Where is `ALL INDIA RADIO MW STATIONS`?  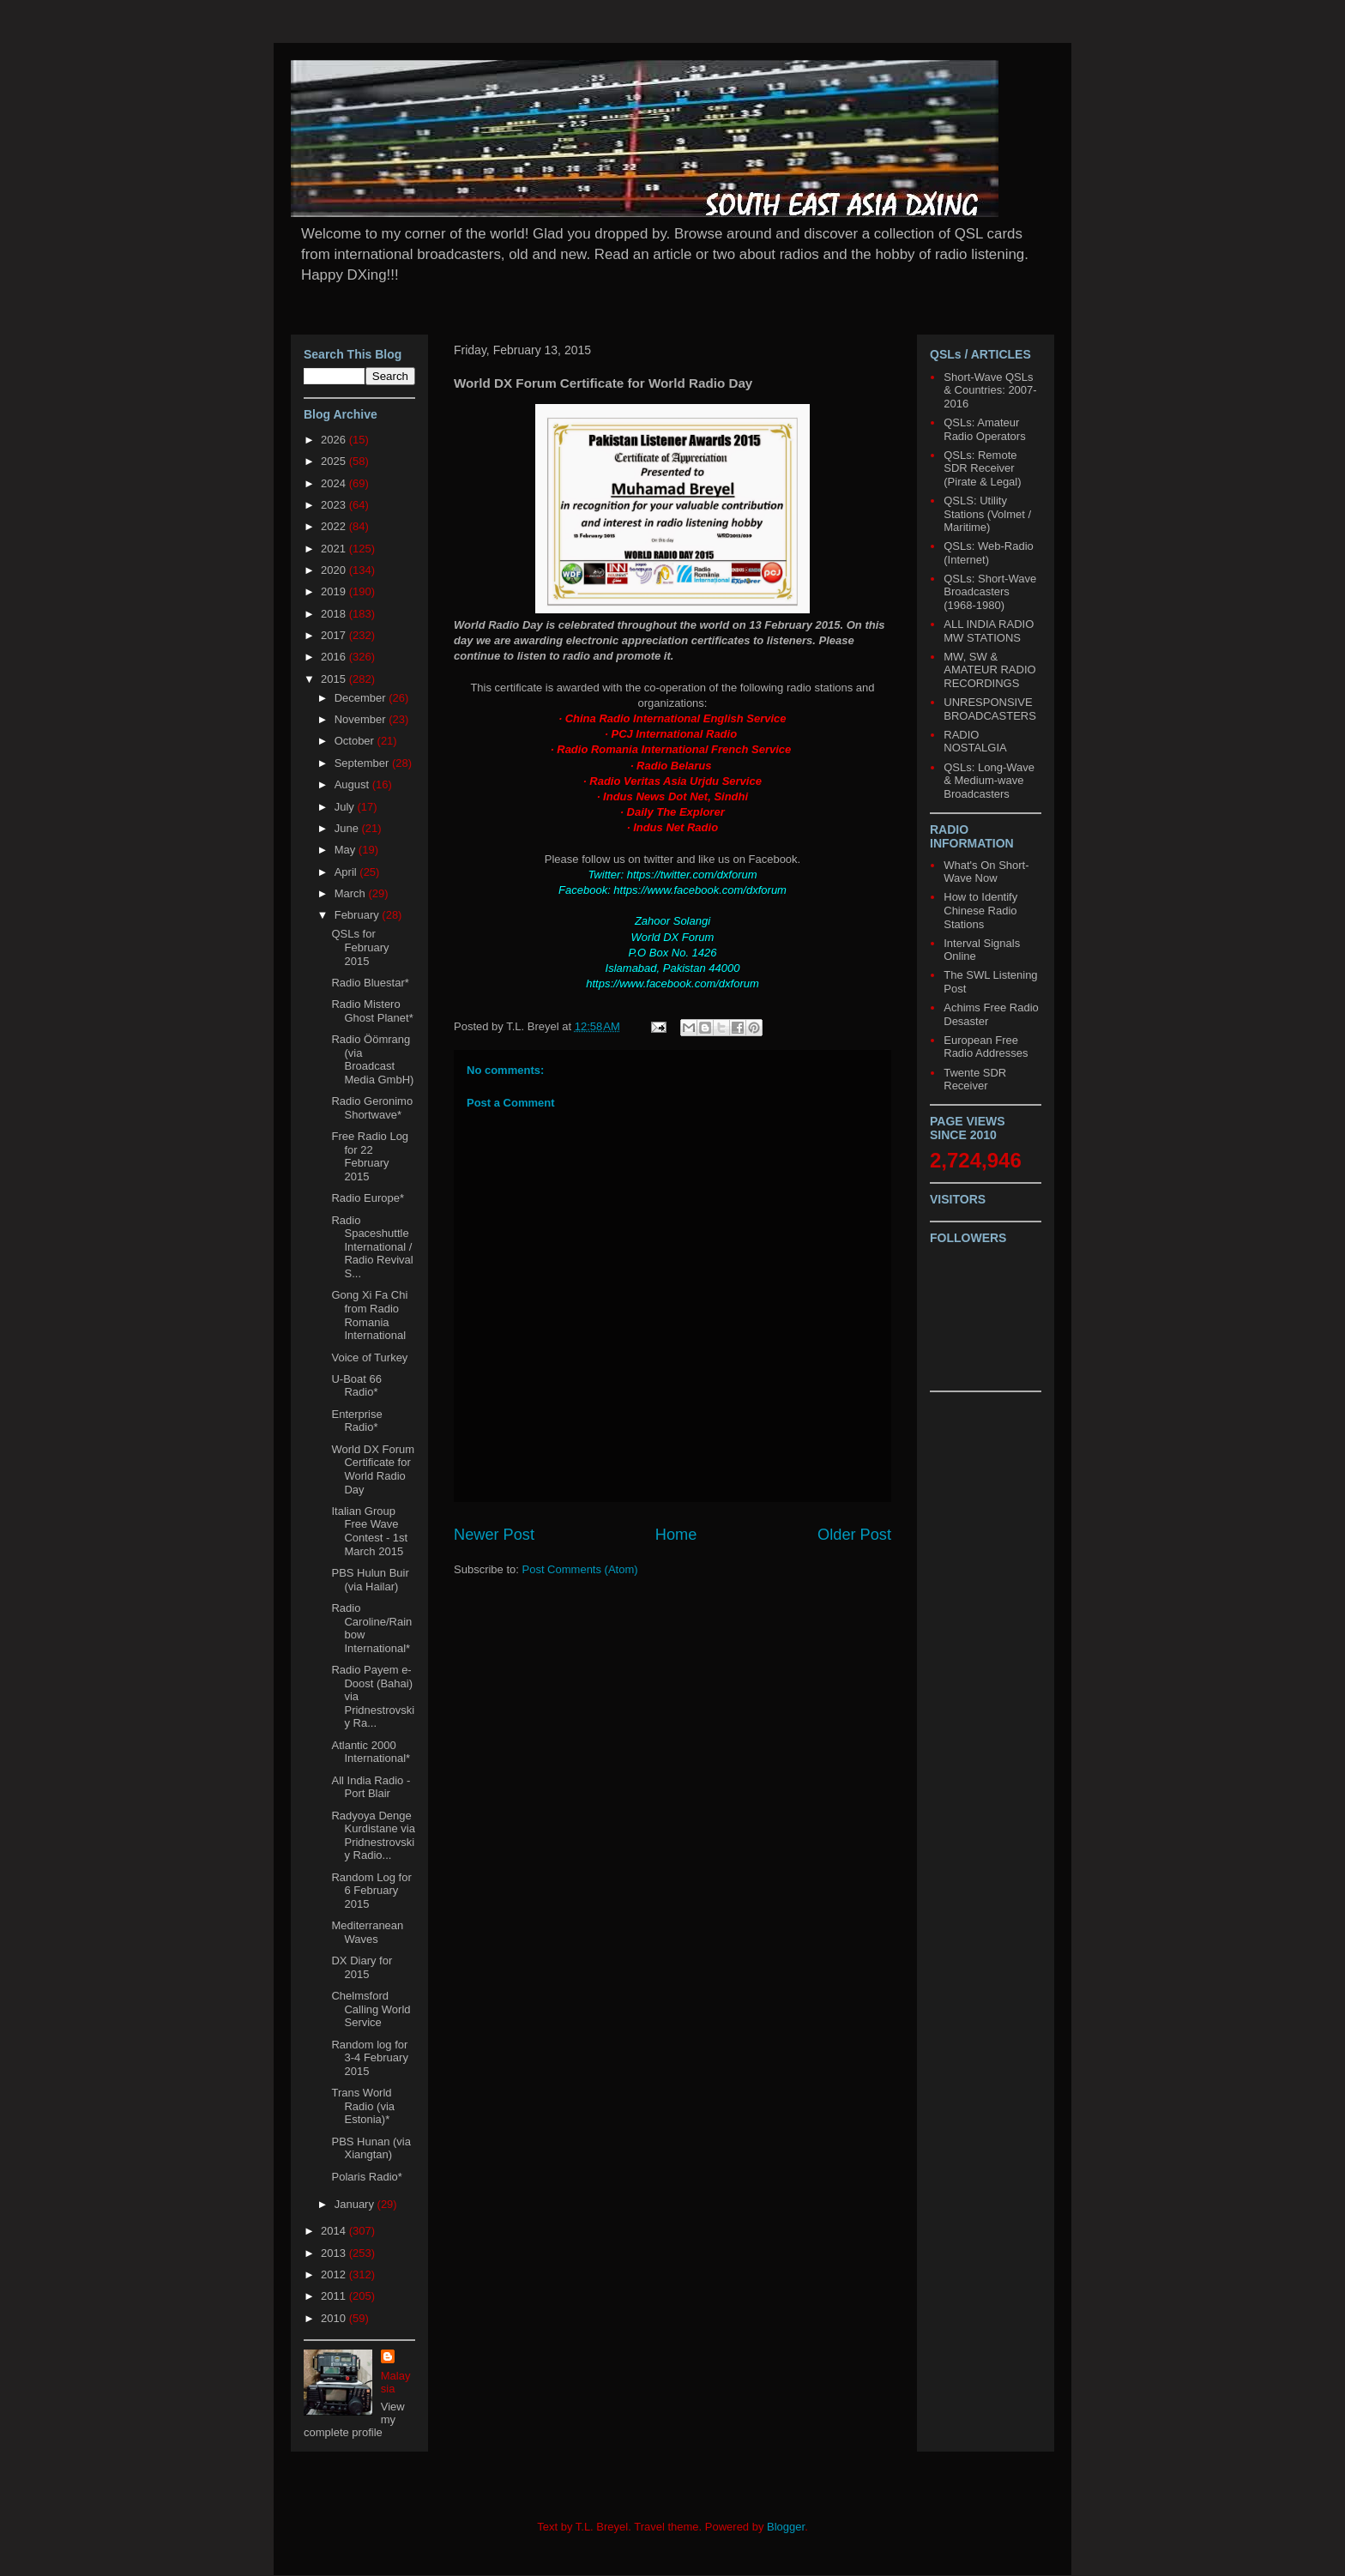 ALL INDIA RADIO MW STATIONS is located at coordinates (989, 631).